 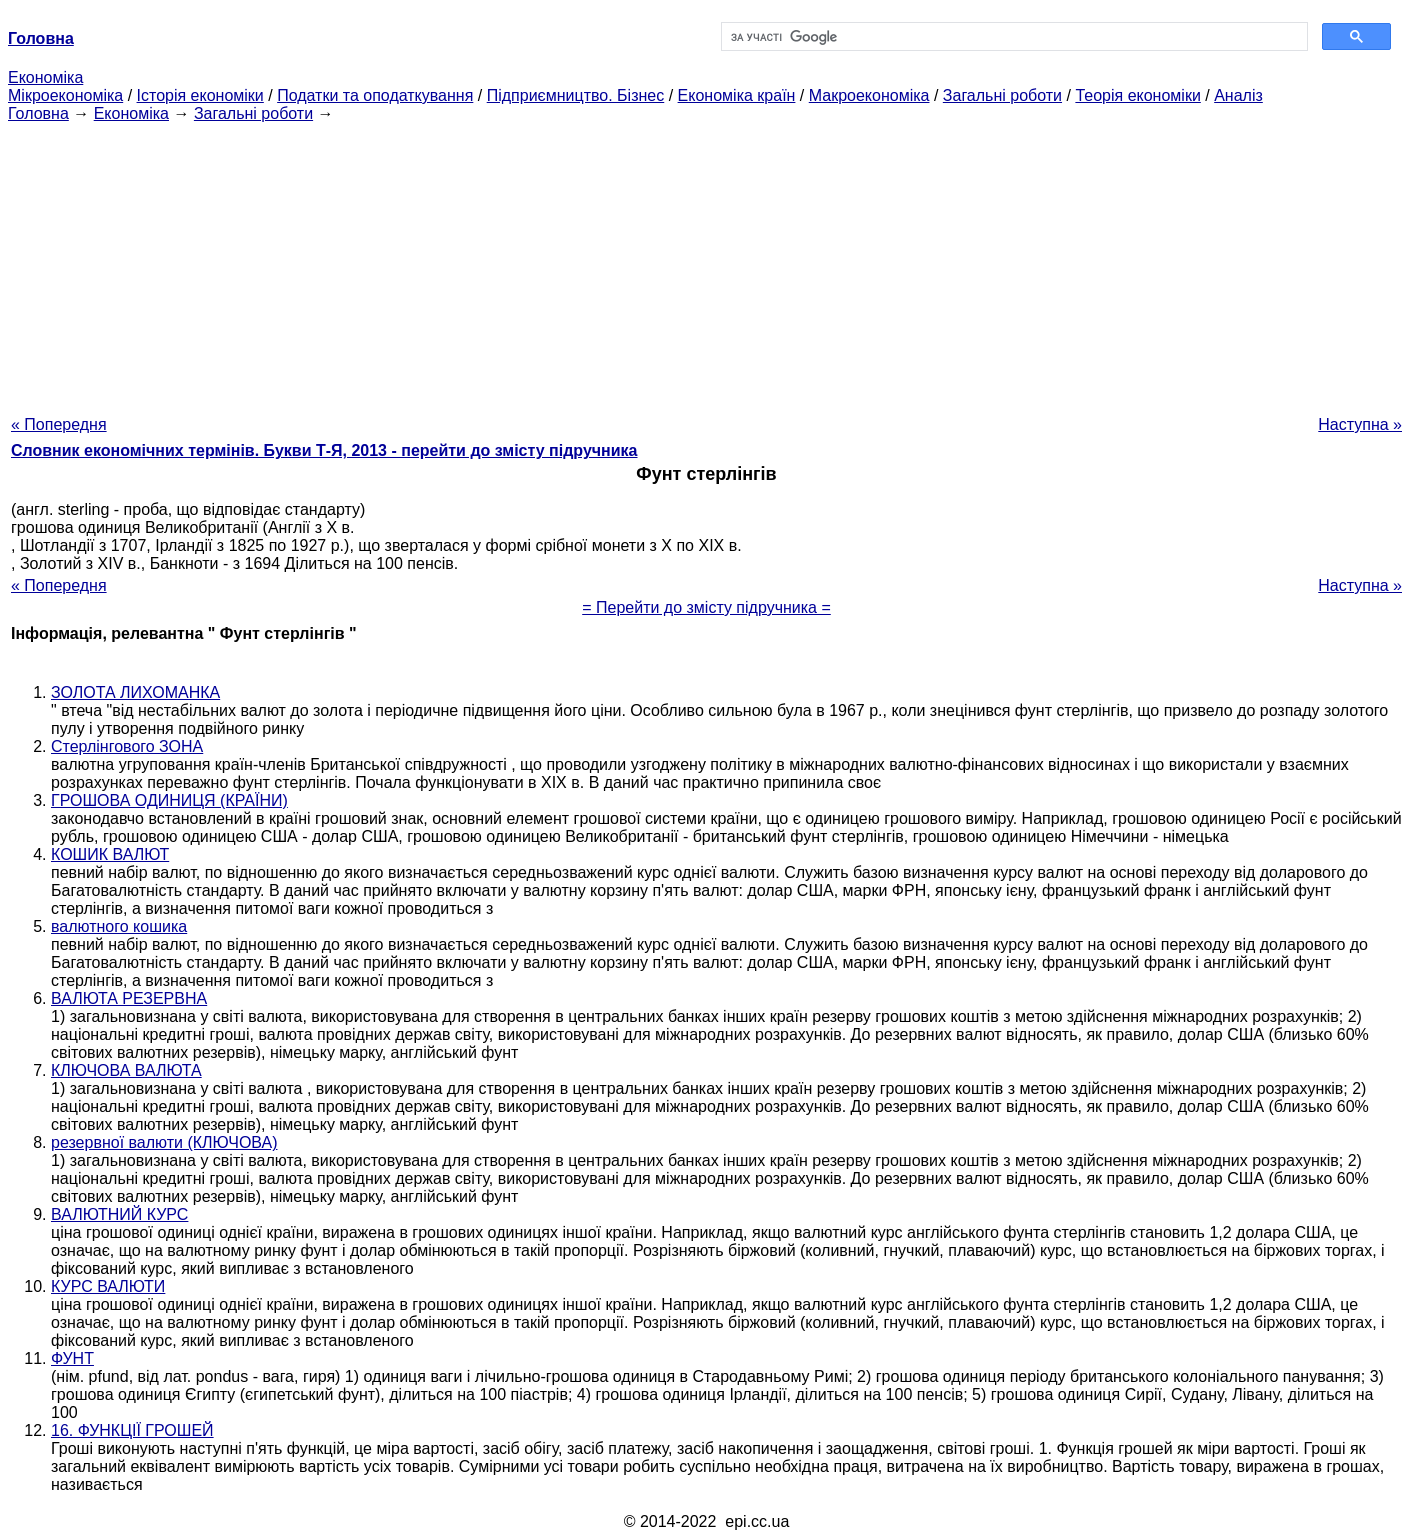 I want to click on 16. ФУНКЦІЇ ГРОШЕЙ, so click(x=132, y=1430).